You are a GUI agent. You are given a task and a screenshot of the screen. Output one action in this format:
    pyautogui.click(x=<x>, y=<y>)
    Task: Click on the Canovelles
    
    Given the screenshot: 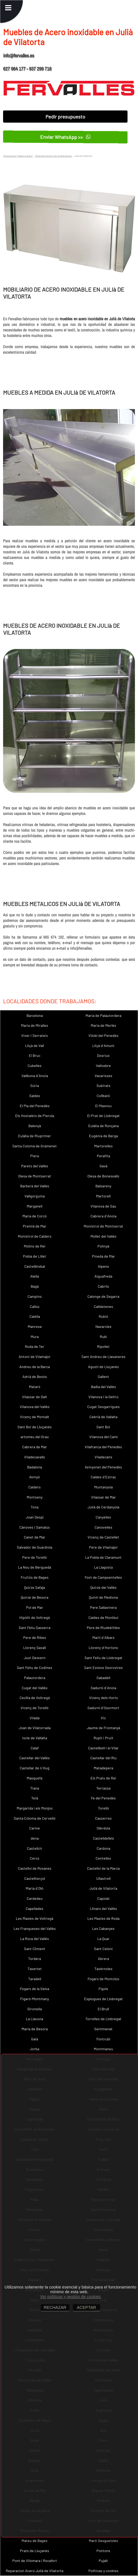 What is the action you would take?
    pyautogui.click(x=103, y=1527)
    